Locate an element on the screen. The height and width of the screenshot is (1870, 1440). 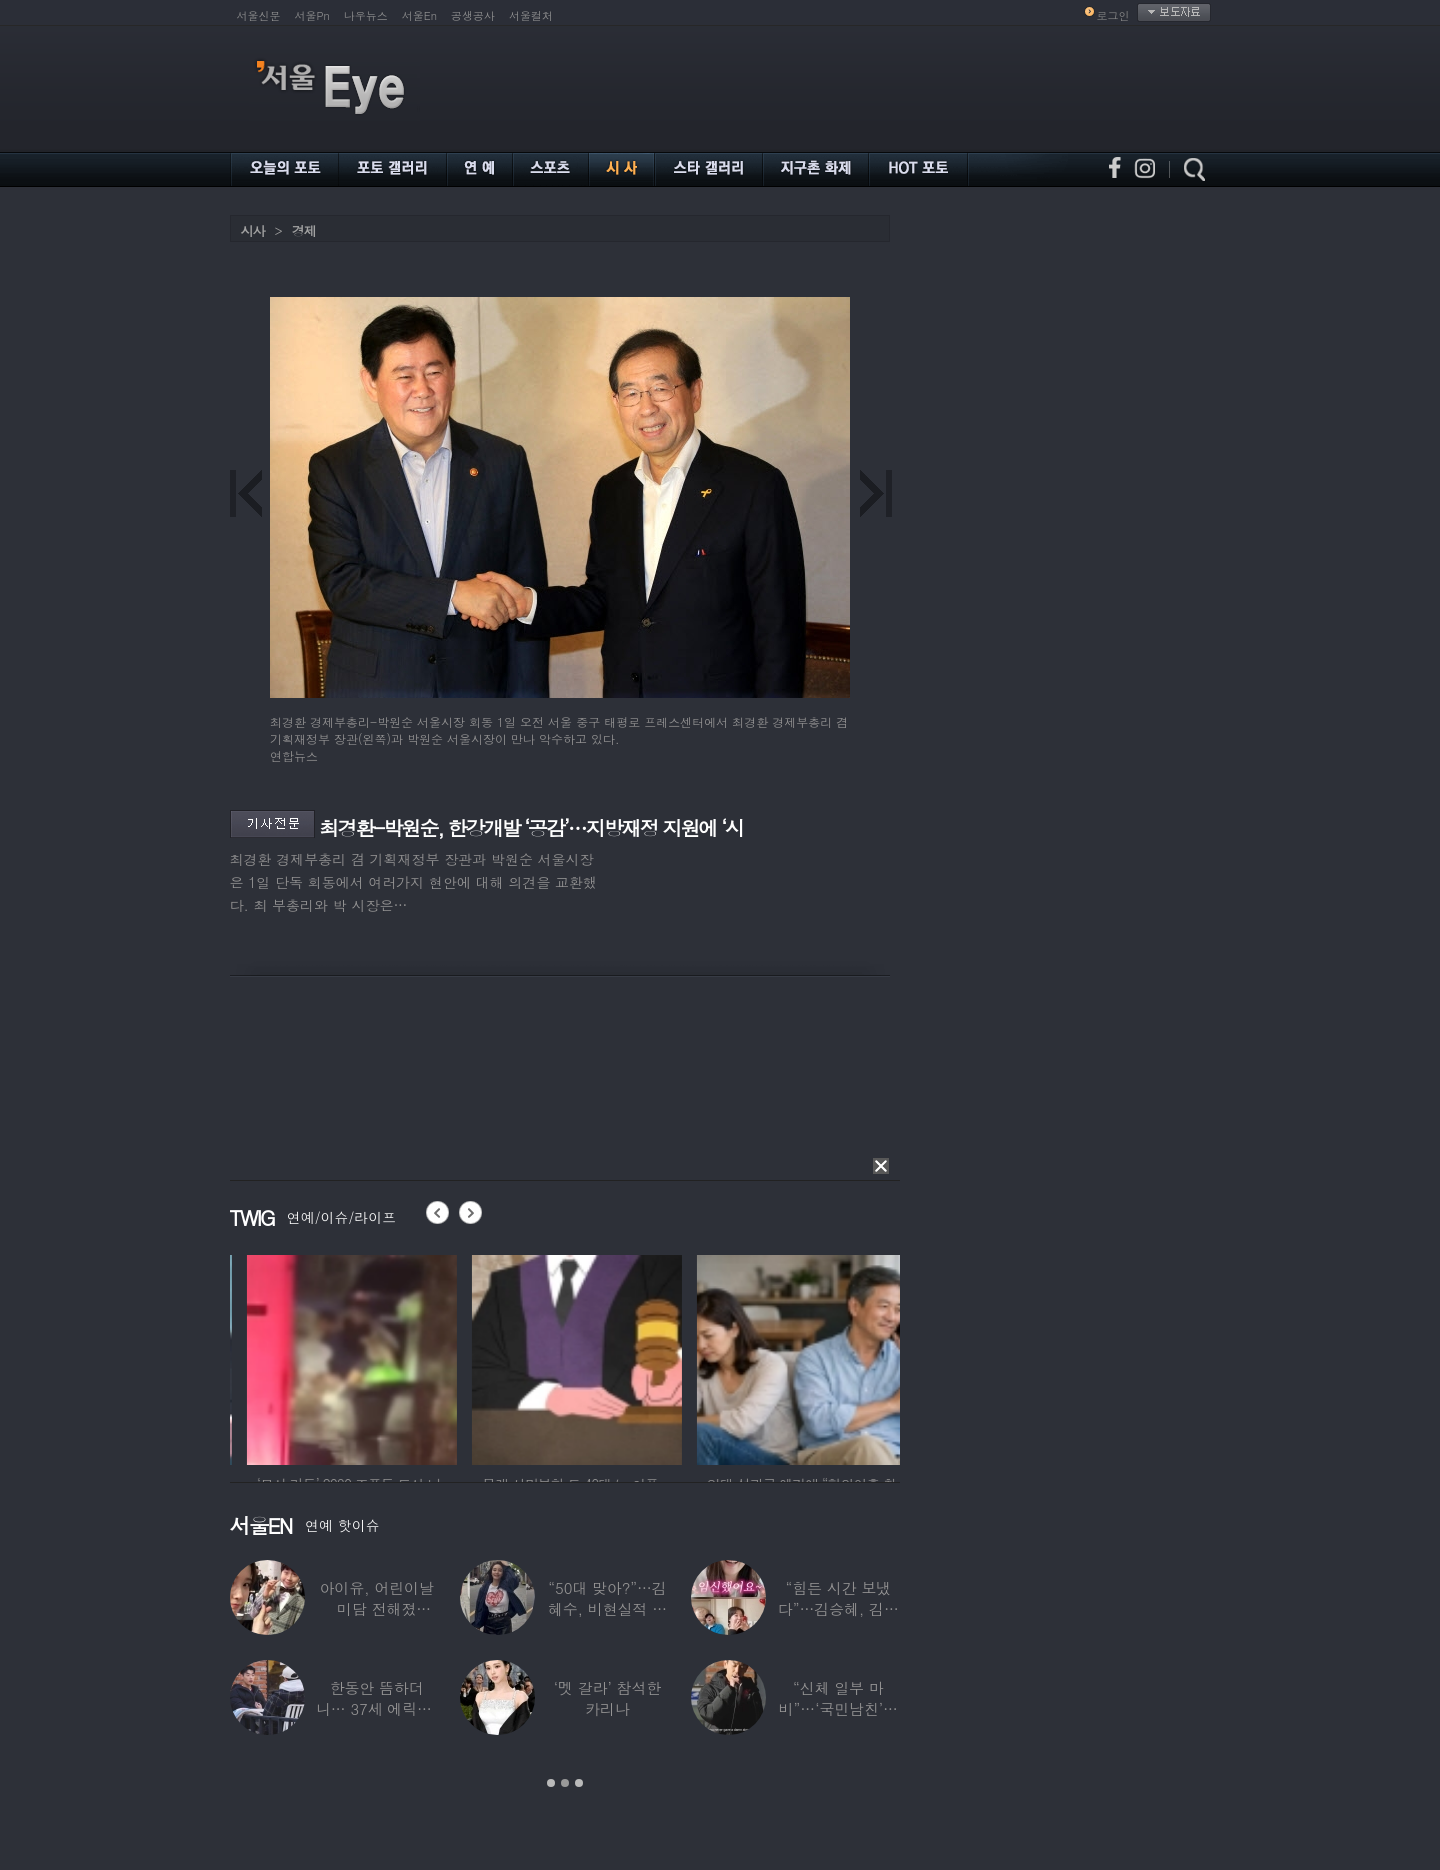
로그인 is located at coordinates (1113, 15).